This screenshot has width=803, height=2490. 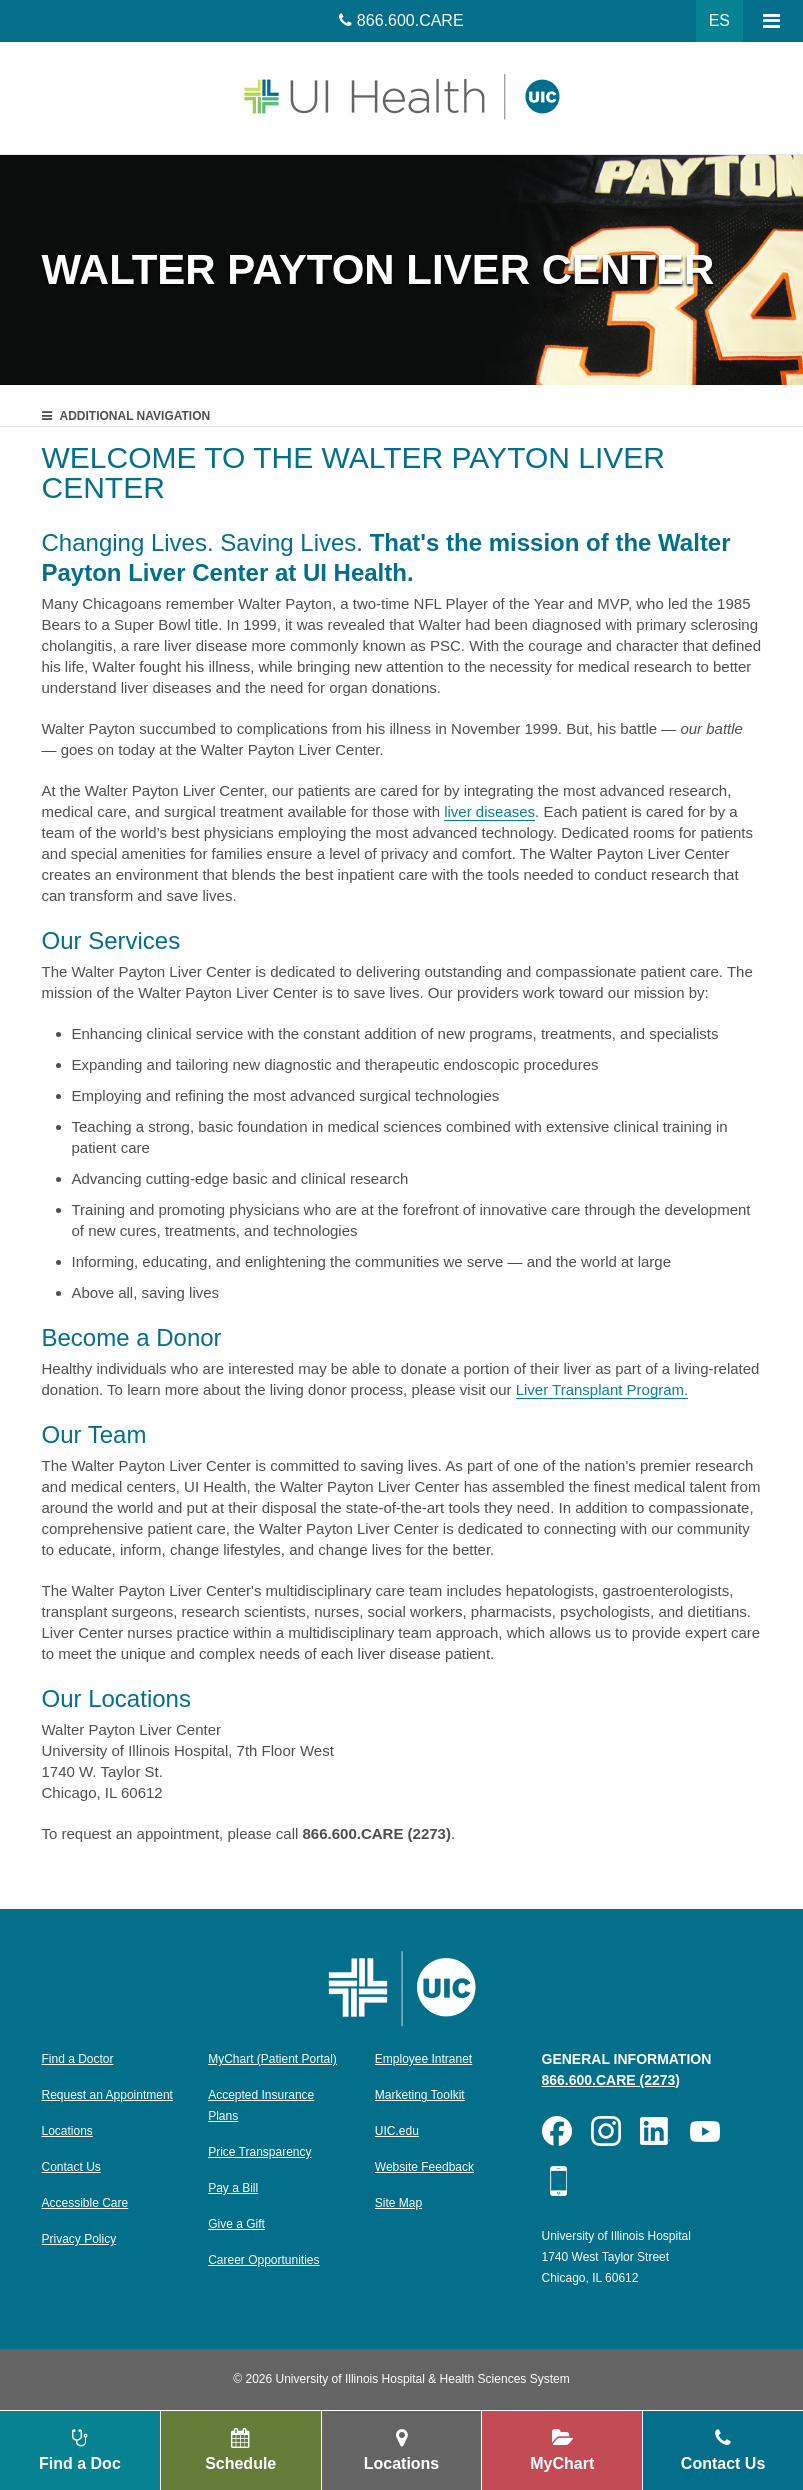 What do you see at coordinates (611, 2080) in the screenshot?
I see `866.600.CARE (2273)` at bounding box center [611, 2080].